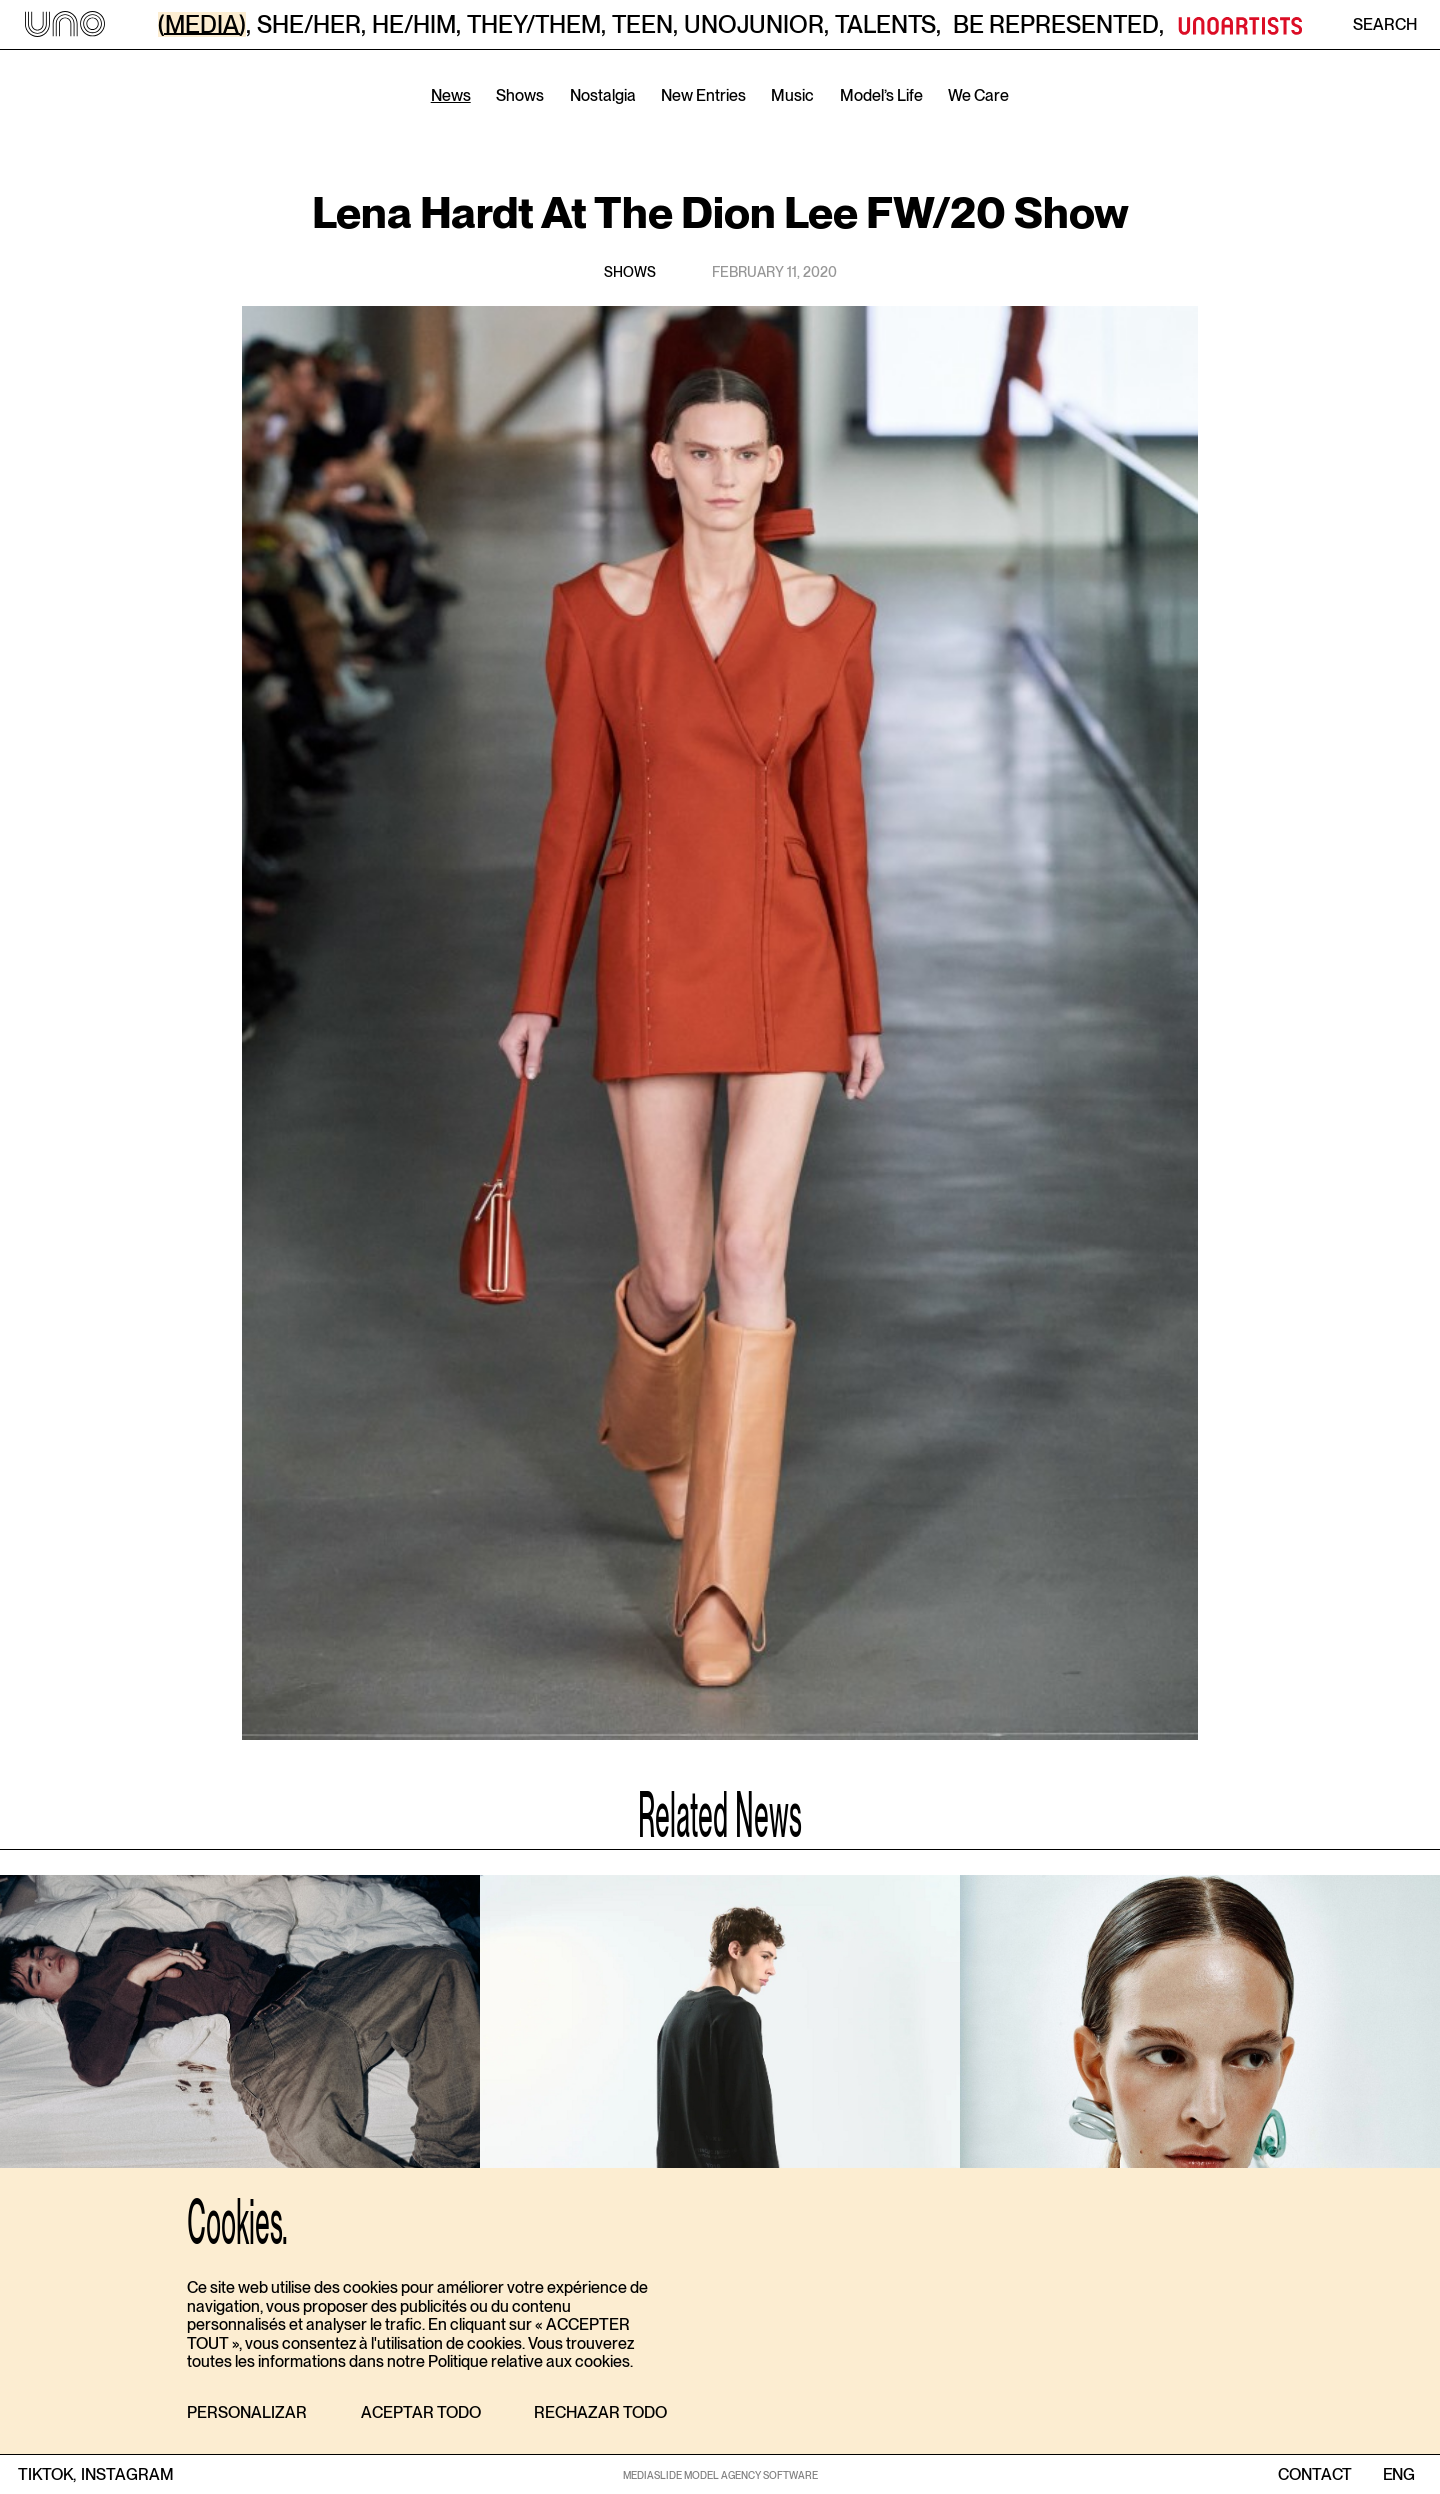 Image resolution: width=1440 pixels, height=2494 pixels. I want to click on New Entries, so click(703, 95).